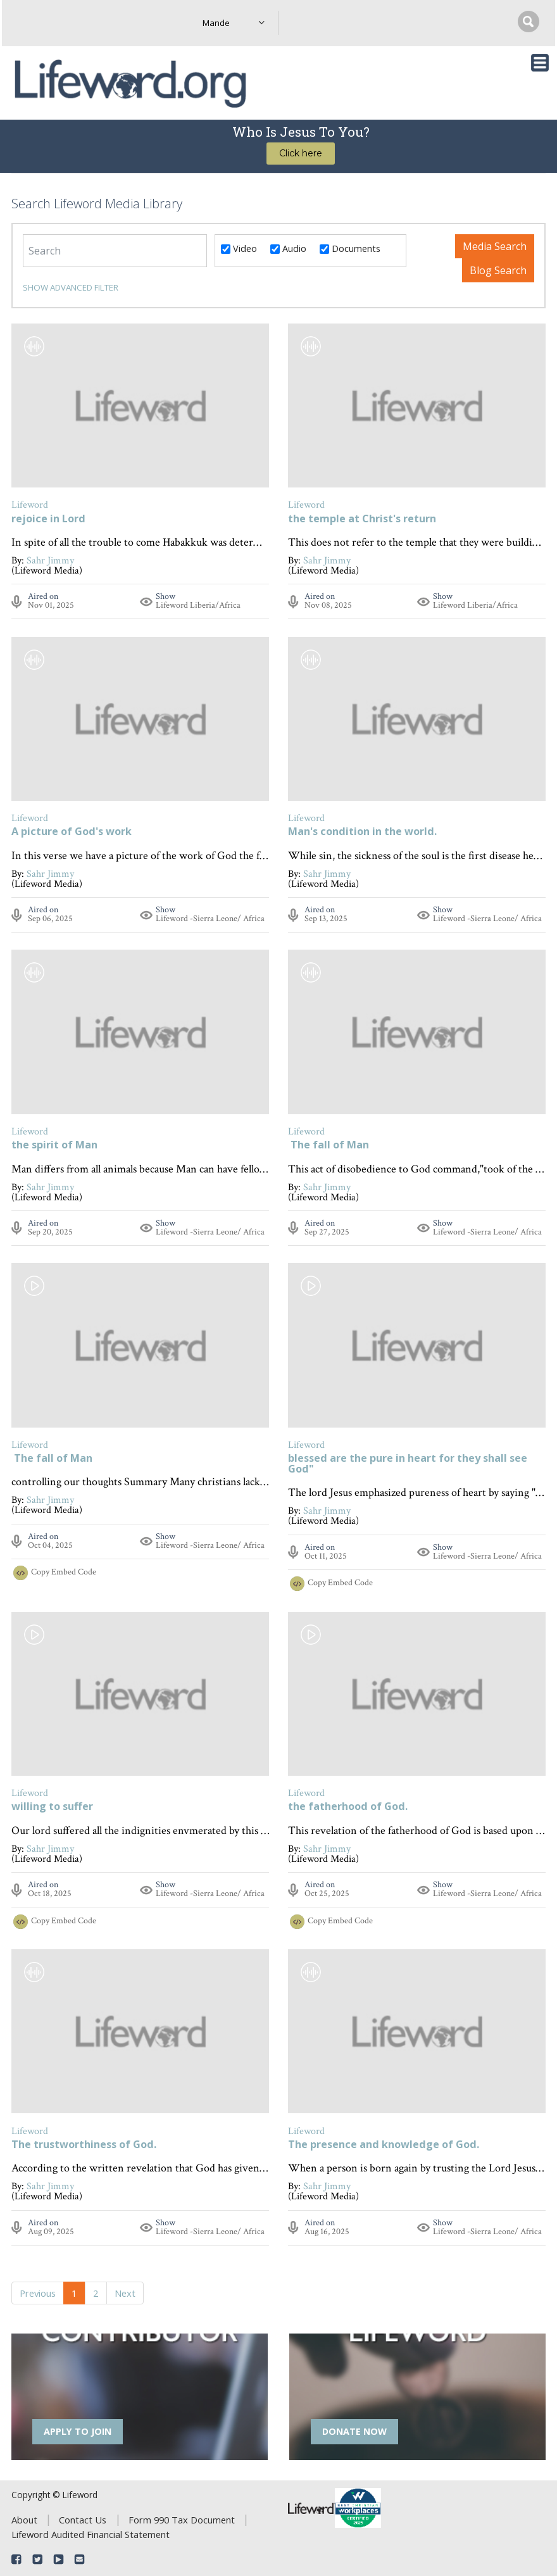 This screenshot has height=2576, width=557. Describe the element at coordinates (90, 2534) in the screenshot. I see `Lifeword Audited Financial Statement` at that location.